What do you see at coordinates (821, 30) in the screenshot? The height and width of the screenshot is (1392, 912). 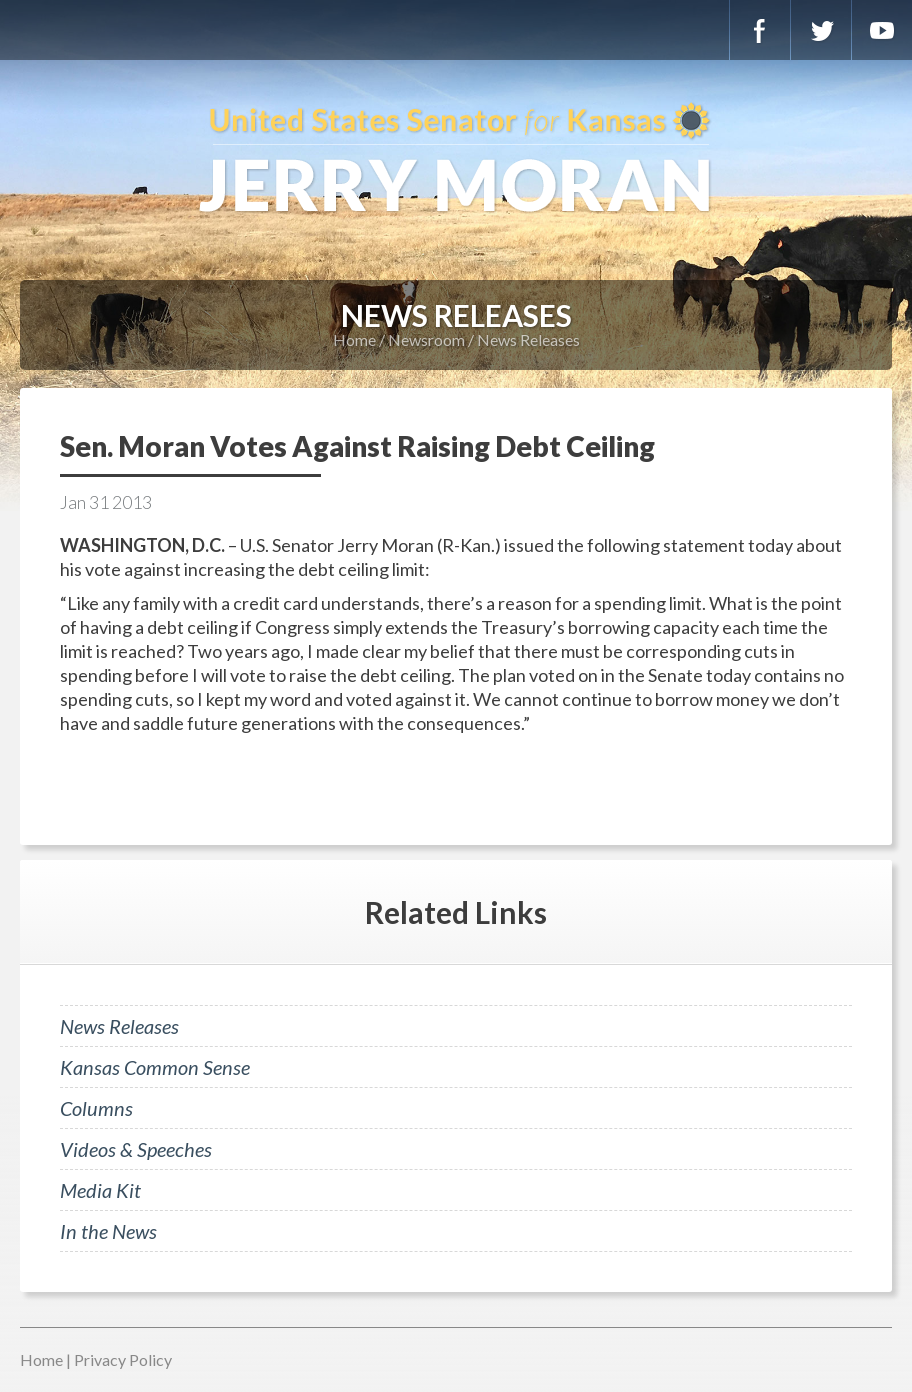 I see `Twitter` at bounding box center [821, 30].